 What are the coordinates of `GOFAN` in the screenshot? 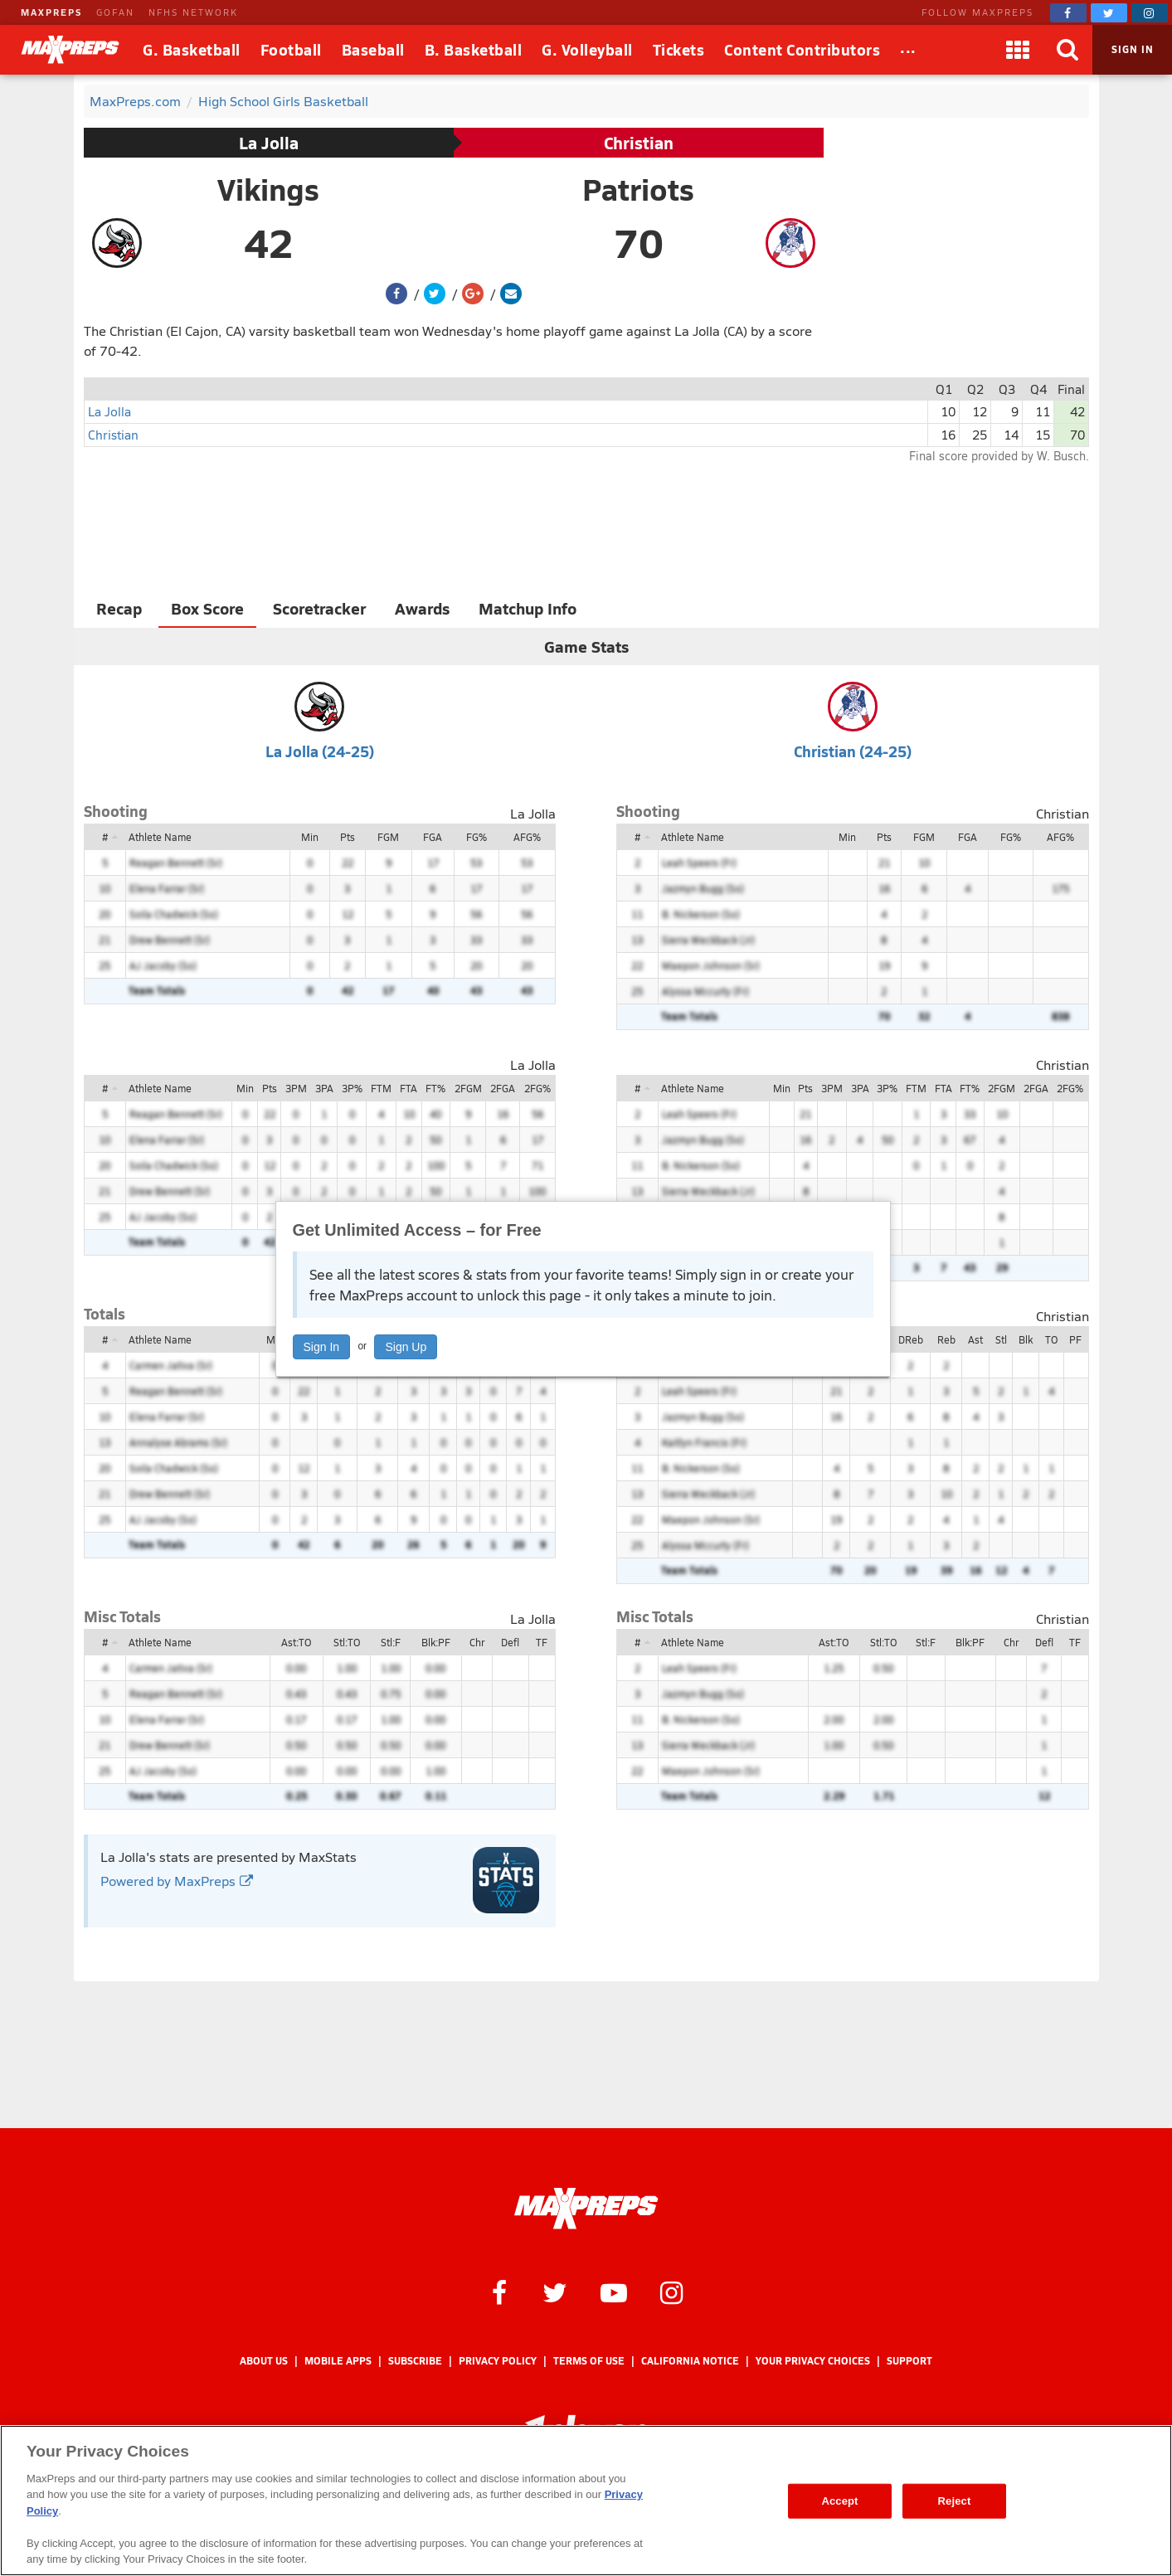 It's located at (115, 12).